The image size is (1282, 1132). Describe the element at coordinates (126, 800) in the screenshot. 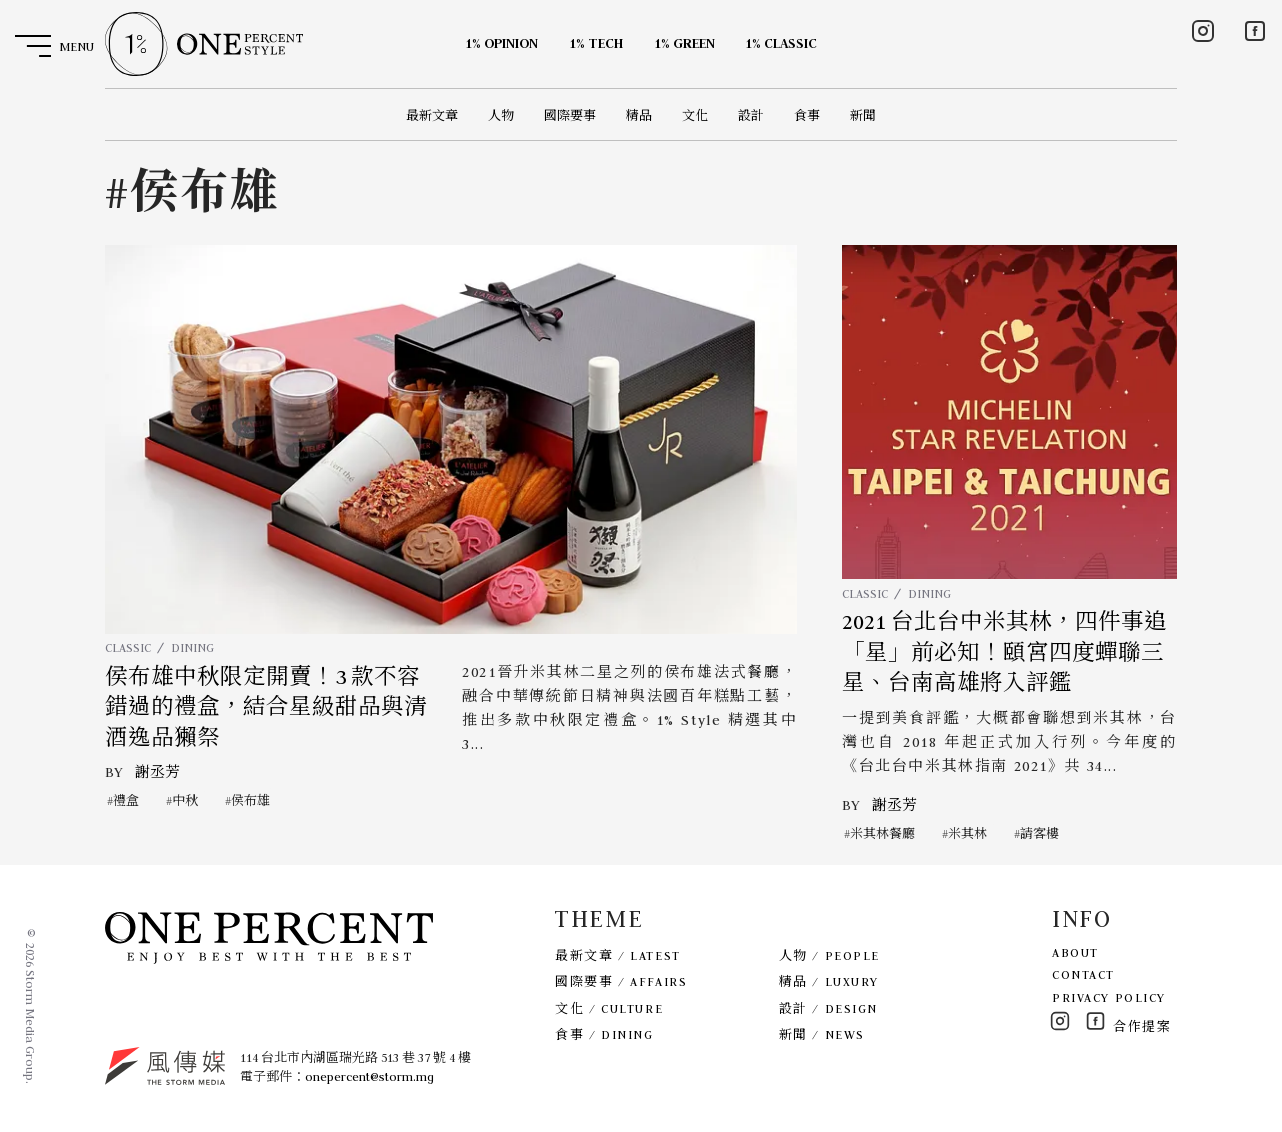

I see `禮盒` at that location.